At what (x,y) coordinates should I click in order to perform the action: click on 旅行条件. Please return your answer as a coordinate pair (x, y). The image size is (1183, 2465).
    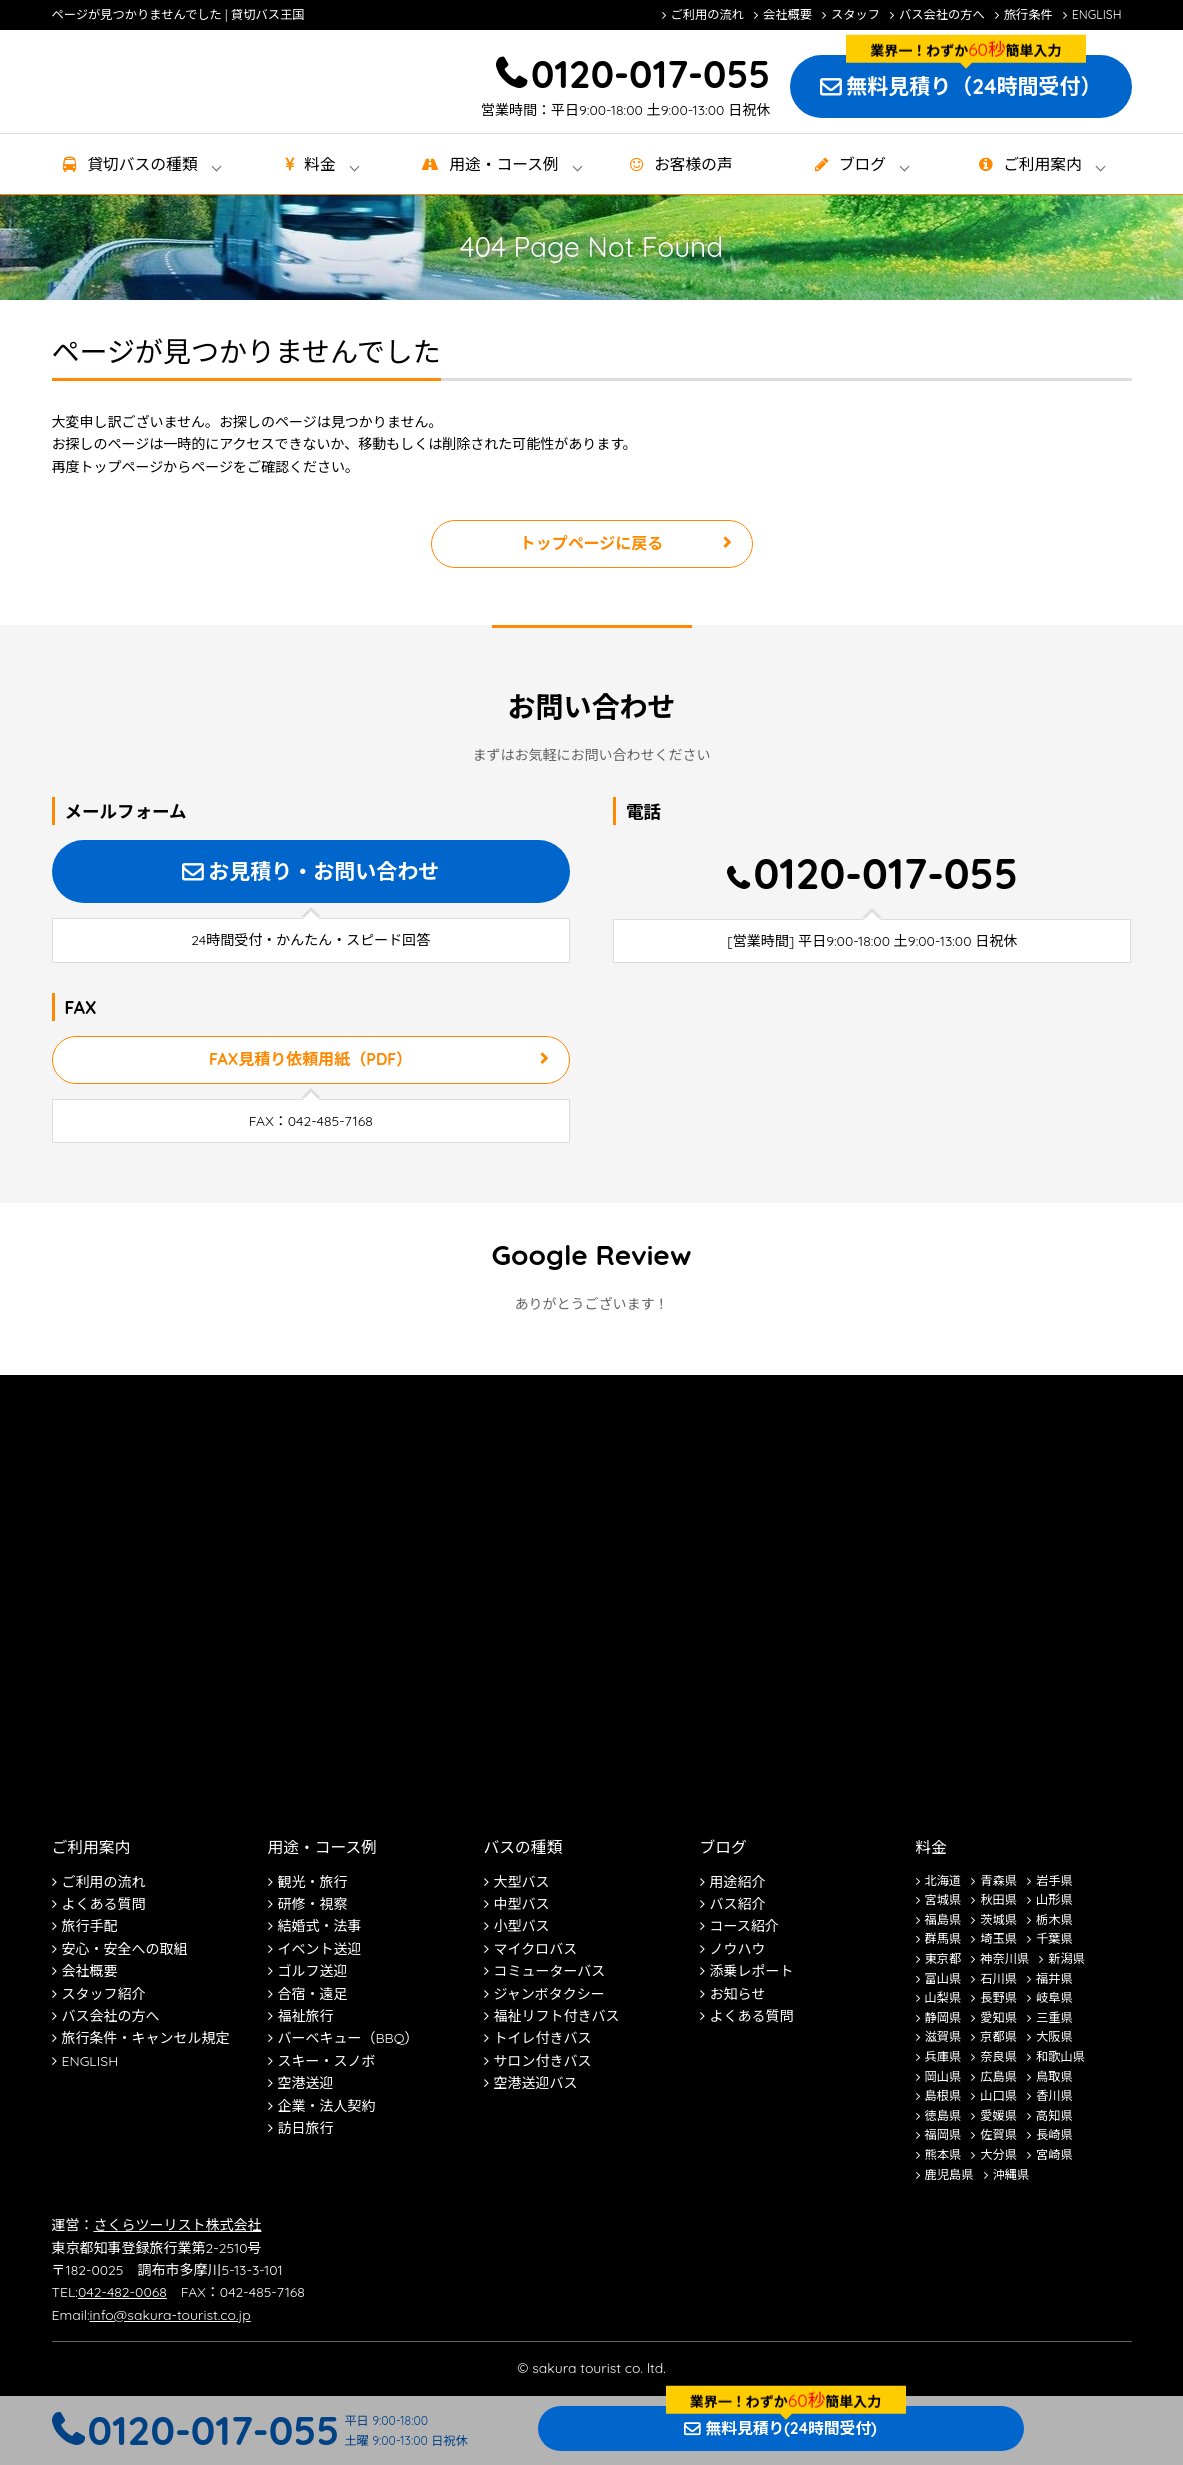
    Looking at the image, I should click on (1028, 14).